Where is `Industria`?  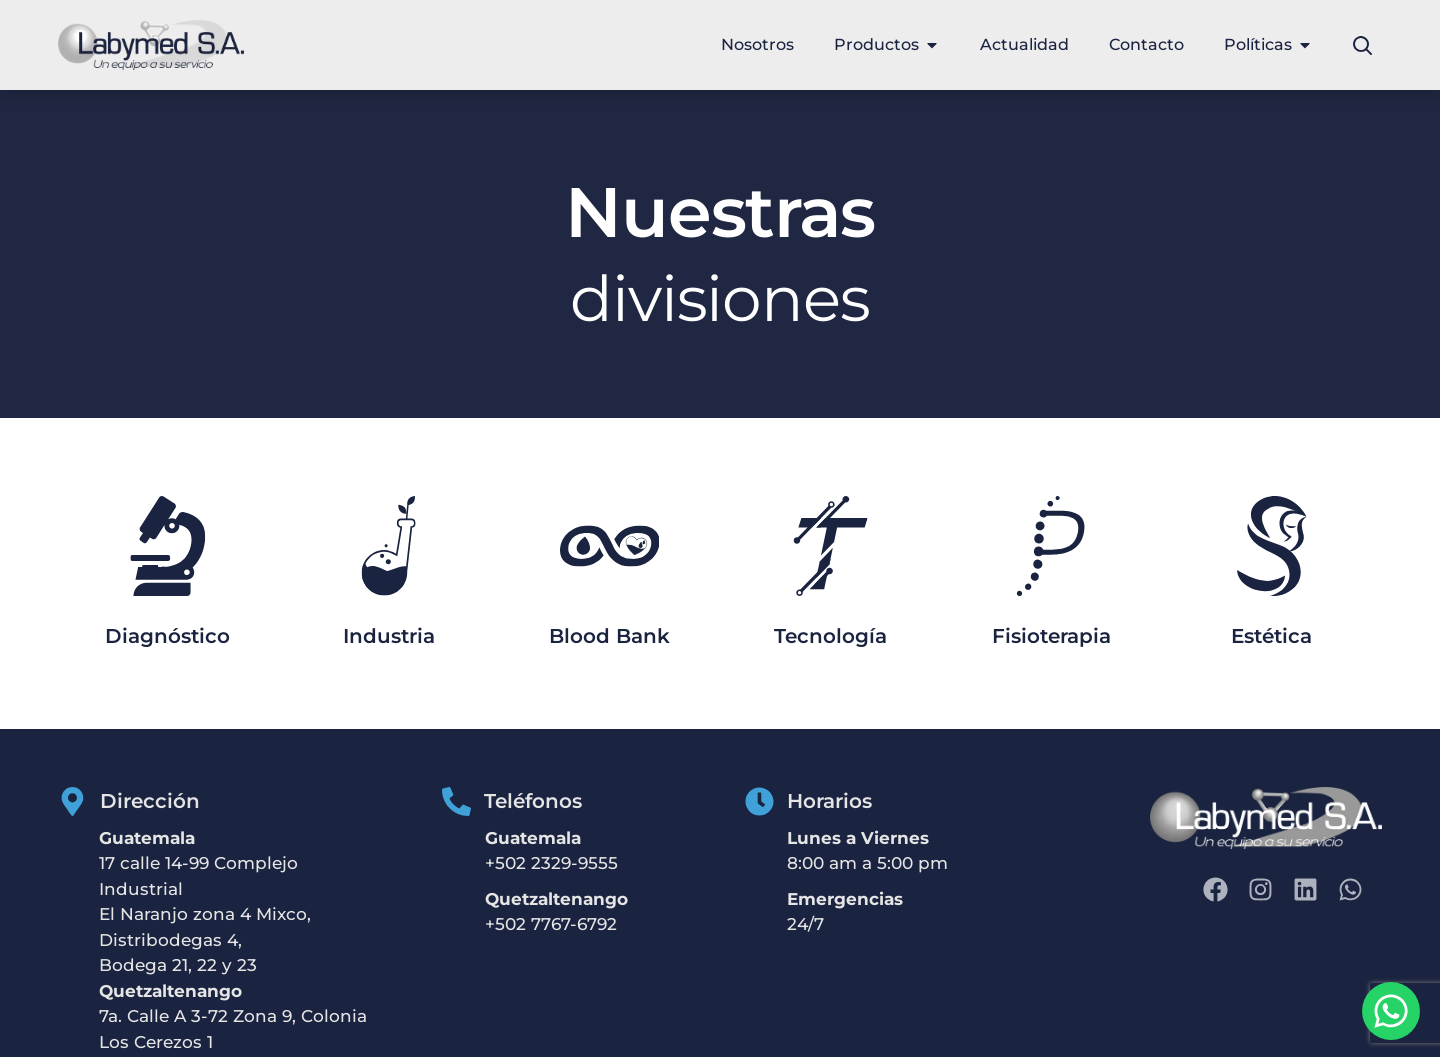 Industria is located at coordinates (389, 636).